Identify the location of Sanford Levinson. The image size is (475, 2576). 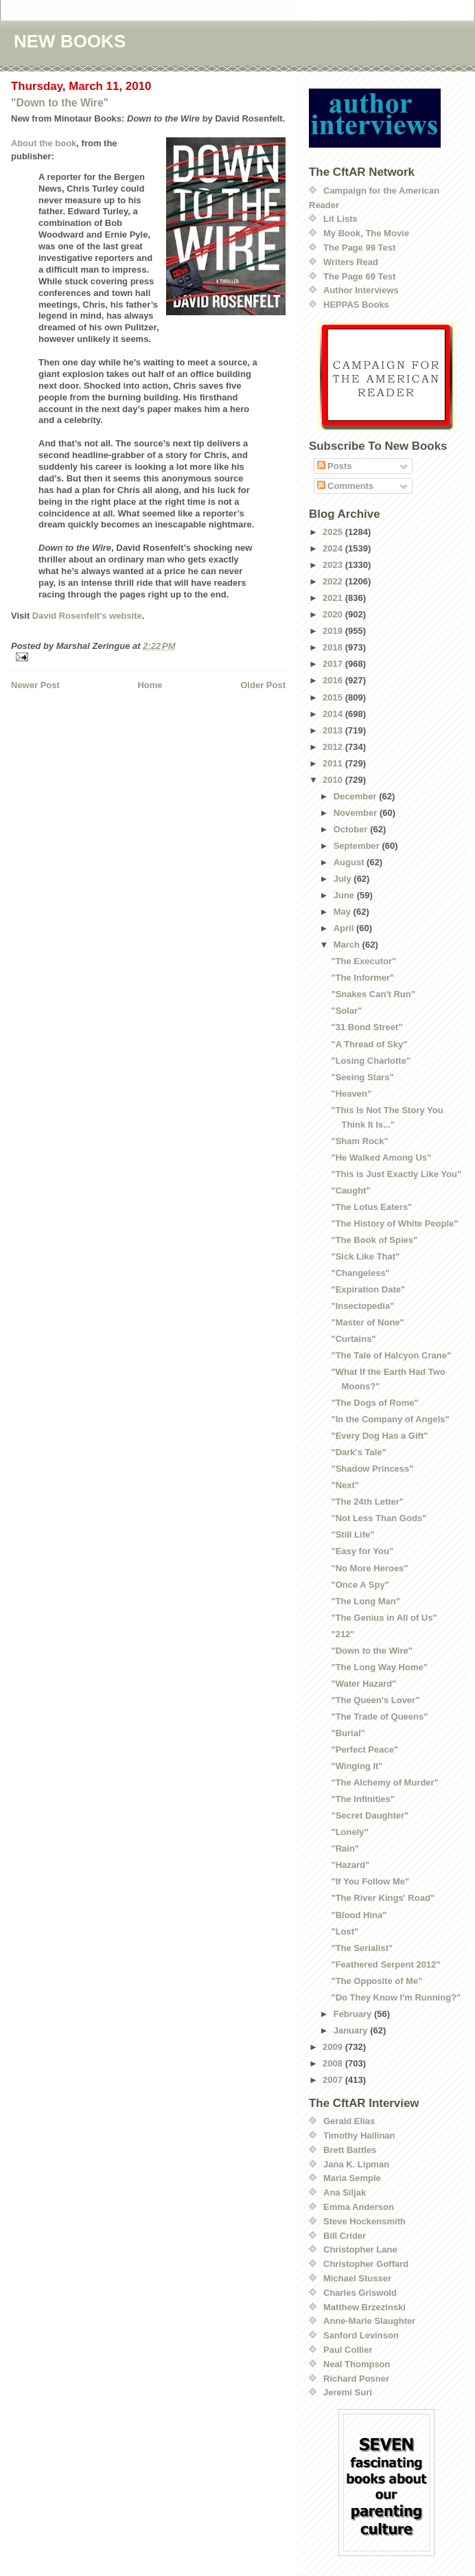
(361, 2335).